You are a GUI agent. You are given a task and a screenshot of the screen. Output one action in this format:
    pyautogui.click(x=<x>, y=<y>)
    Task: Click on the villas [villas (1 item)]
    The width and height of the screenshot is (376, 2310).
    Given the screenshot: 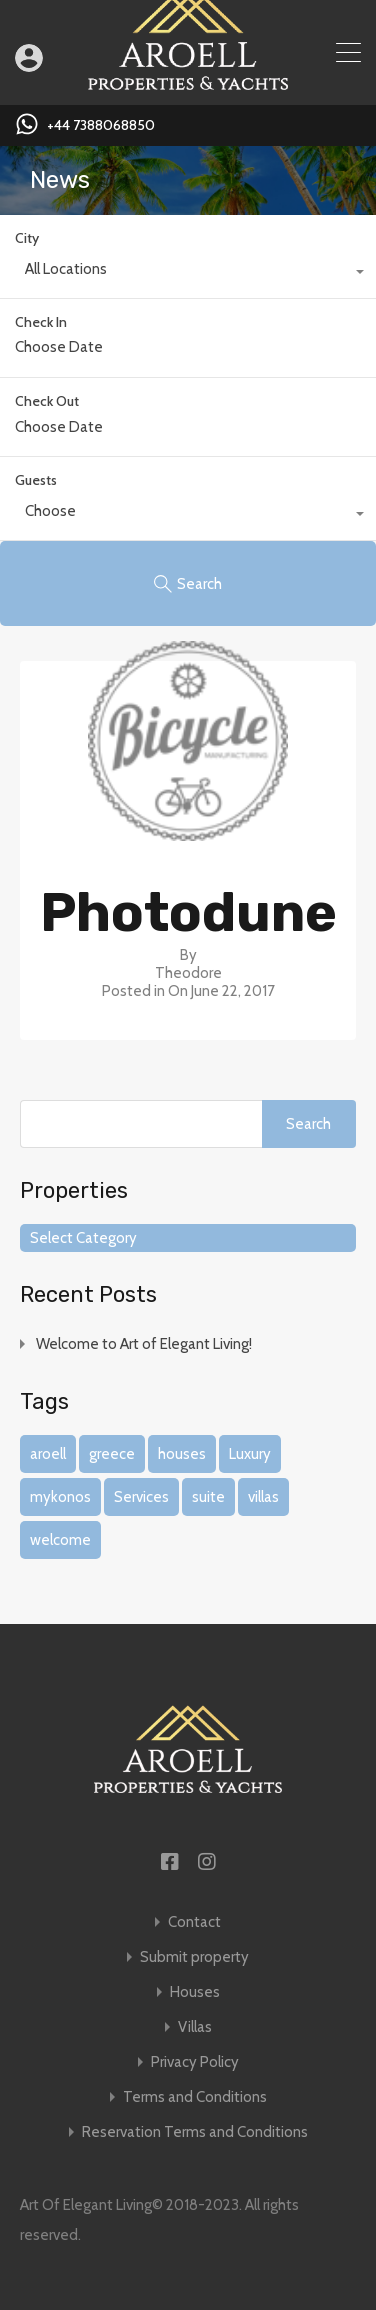 What is the action you would take?
    pyautogui.click(x=263, y=1497)
    